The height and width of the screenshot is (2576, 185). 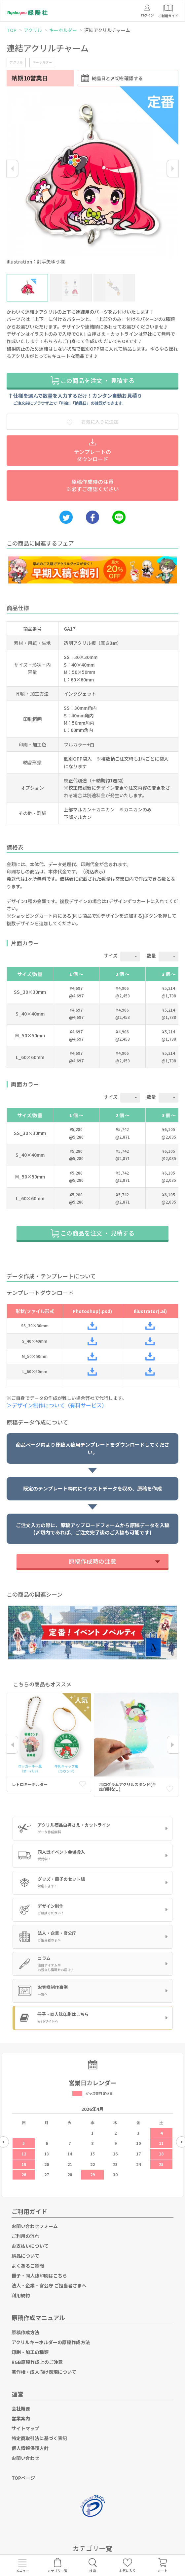 What do you see at coordinates (29, 2211) in the screenshot?
I see `ご利用ガイド` at bounding box center [29, 2211].